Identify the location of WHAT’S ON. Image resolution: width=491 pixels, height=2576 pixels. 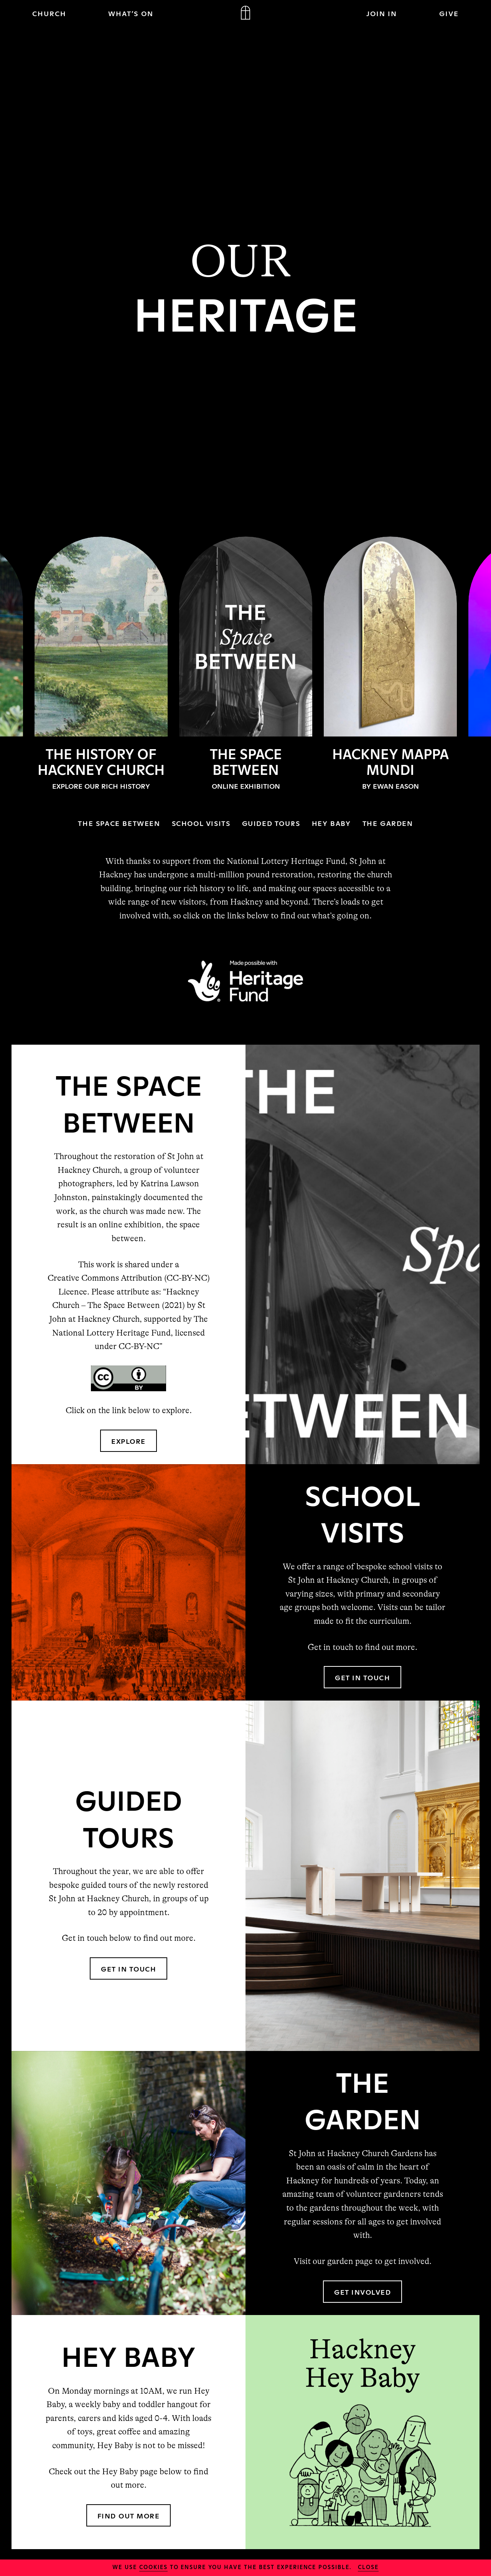
(130, 13).